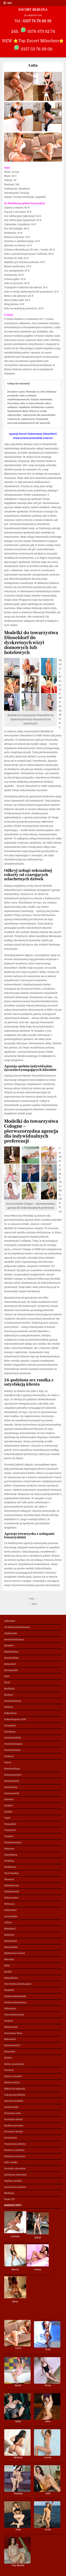 This screenshot has width=66, height=2576. I want to click on Treptow, so click(9, 1836).